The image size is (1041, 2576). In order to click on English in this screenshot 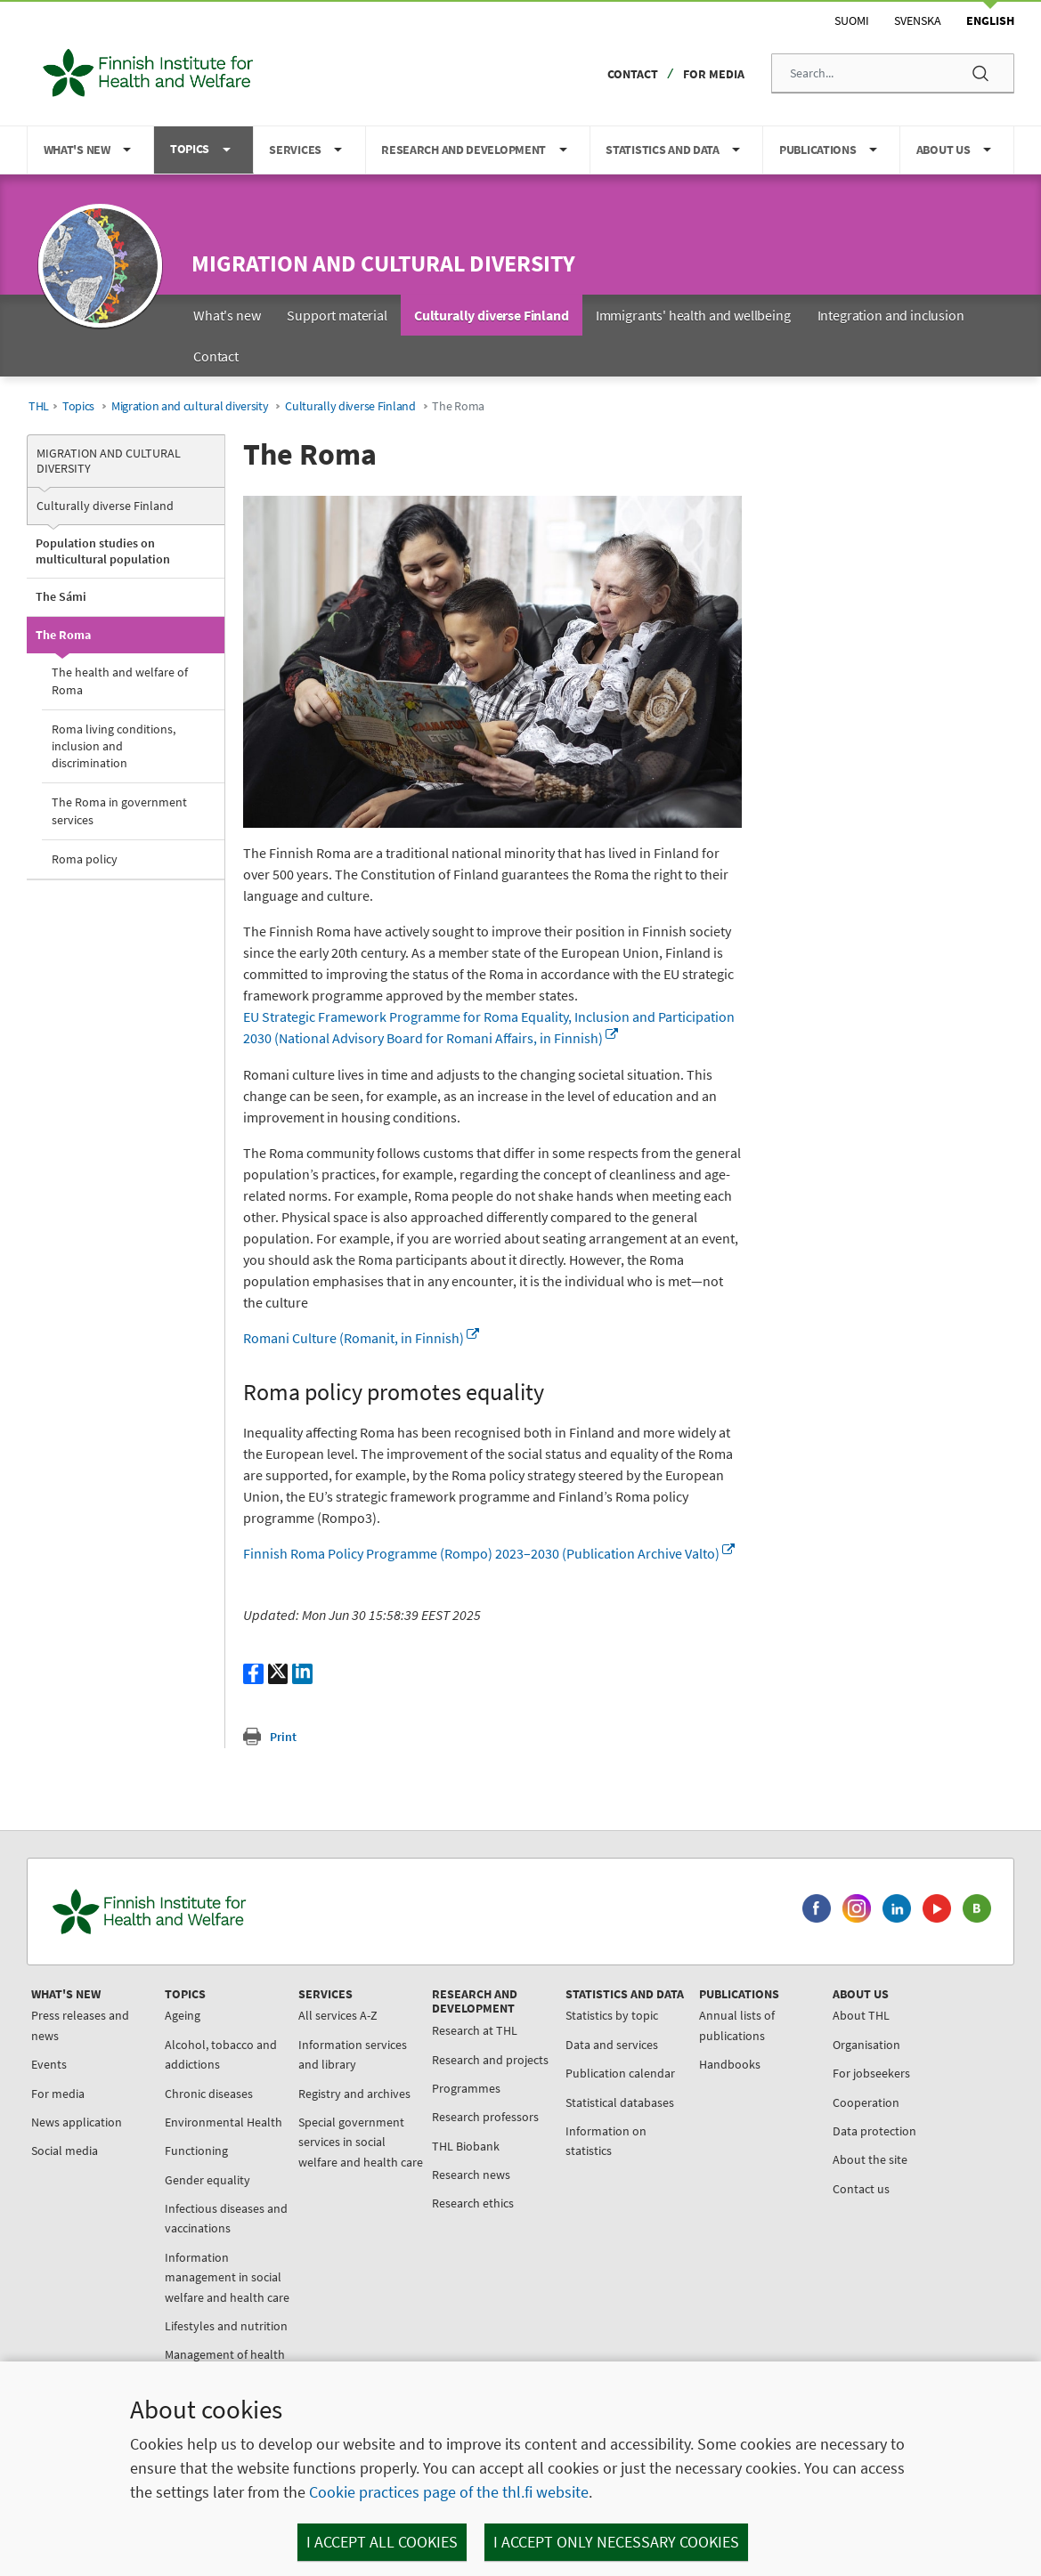, I will do `click(990, 20)`.